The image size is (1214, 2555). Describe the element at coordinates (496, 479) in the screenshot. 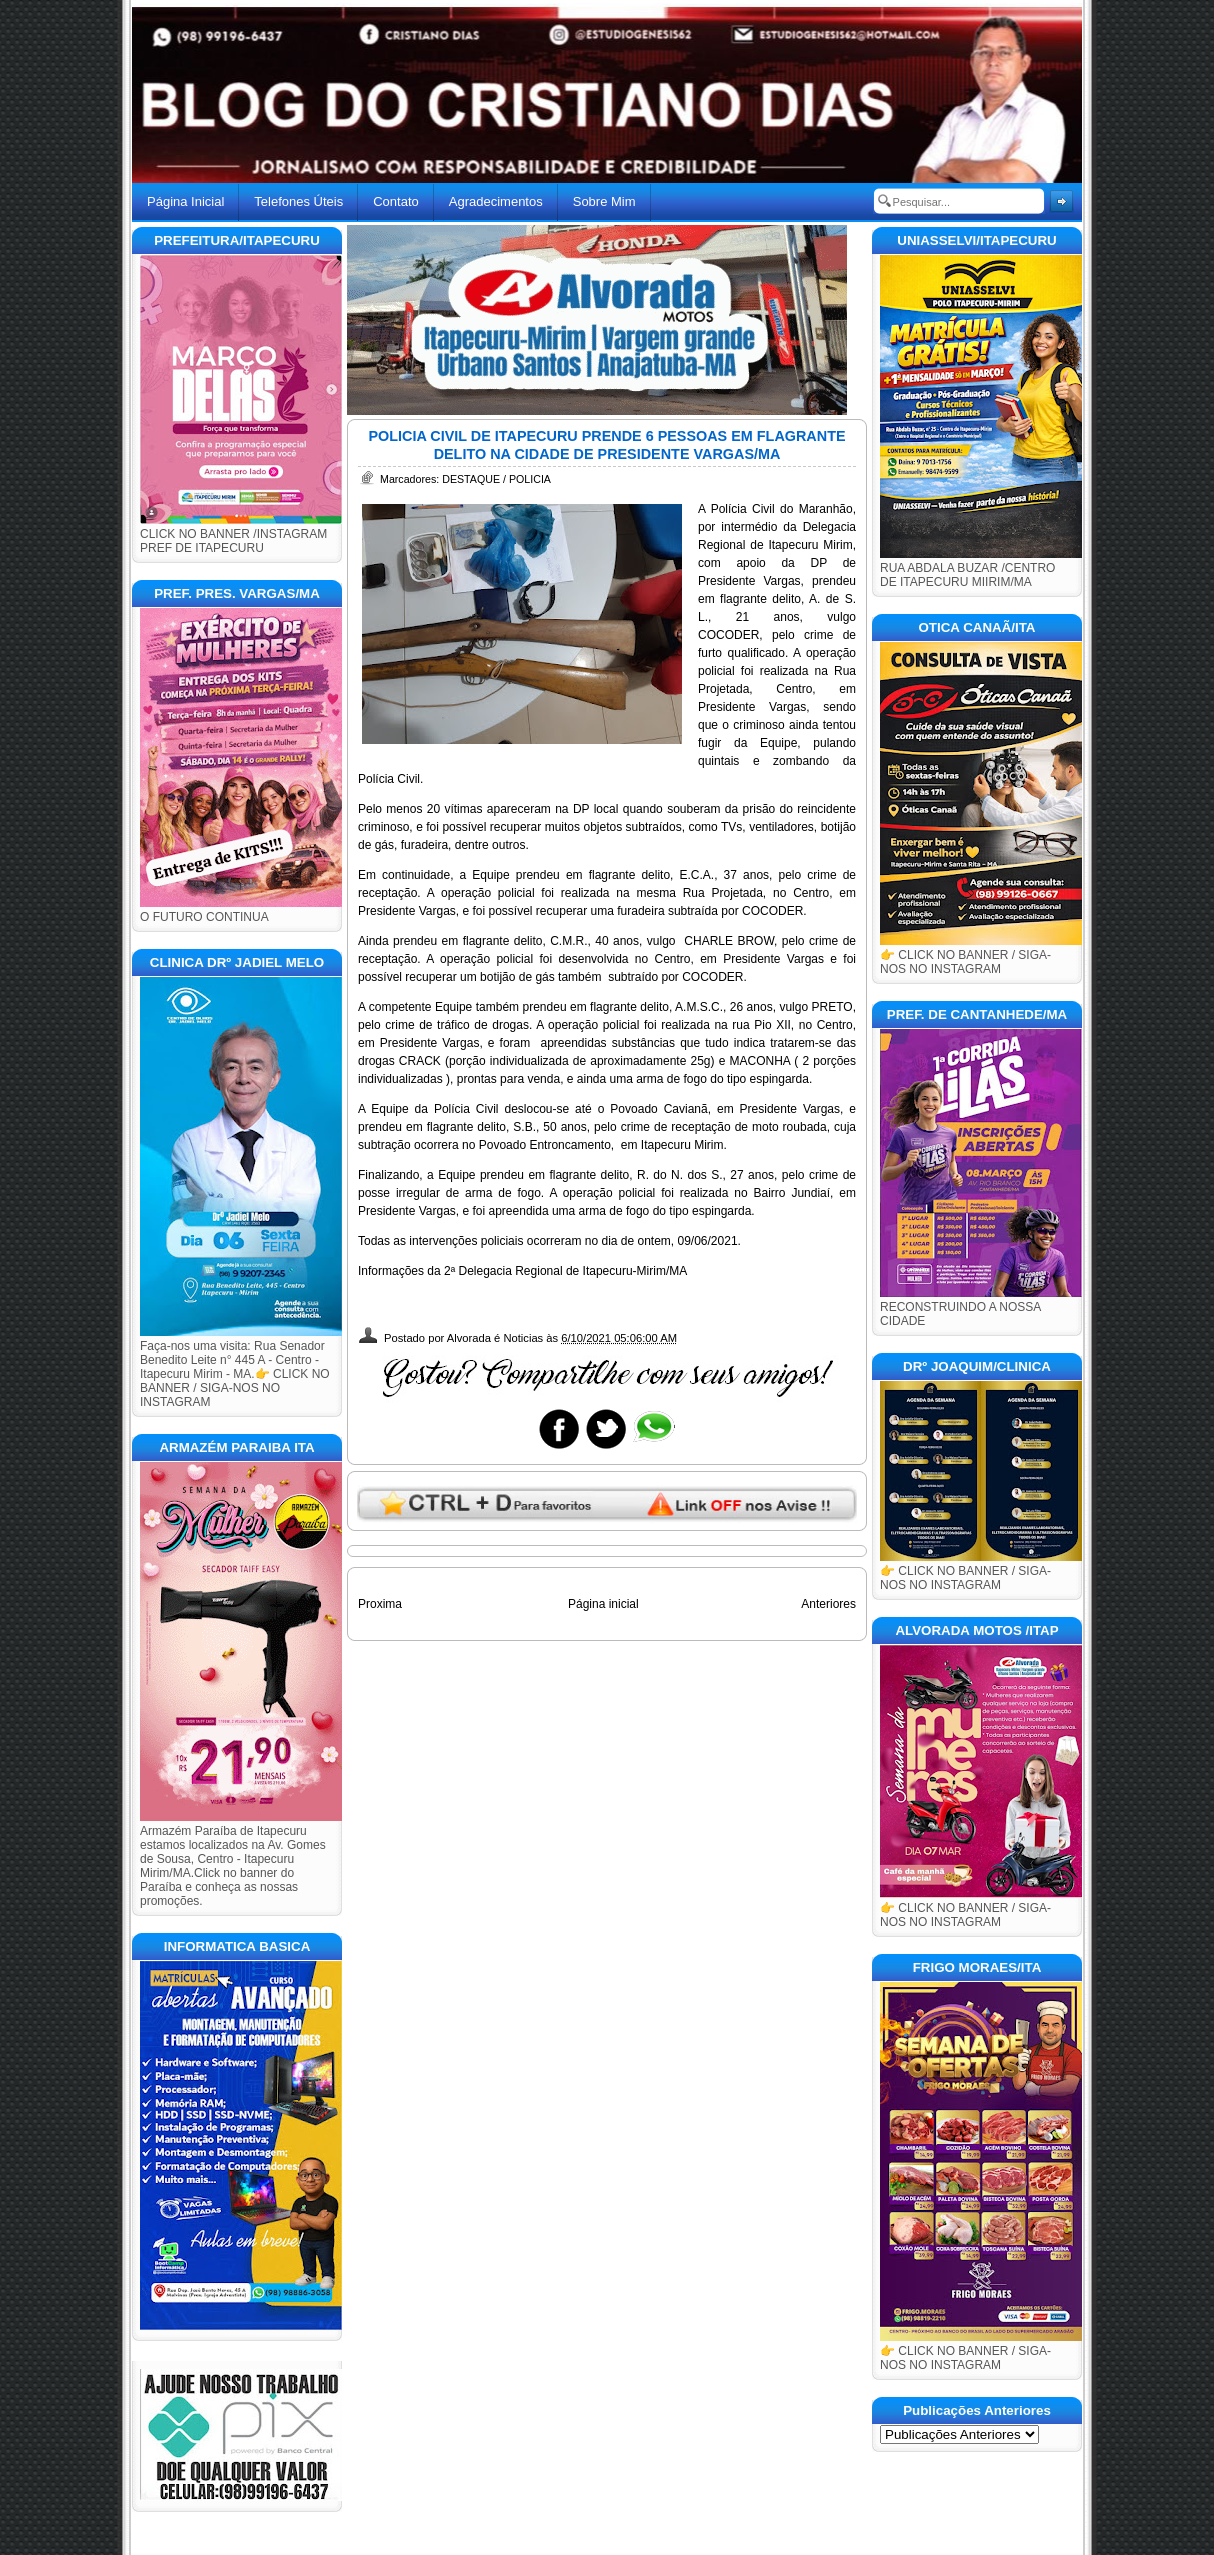

I see `DESTAQUE / POLICIA` at that location.